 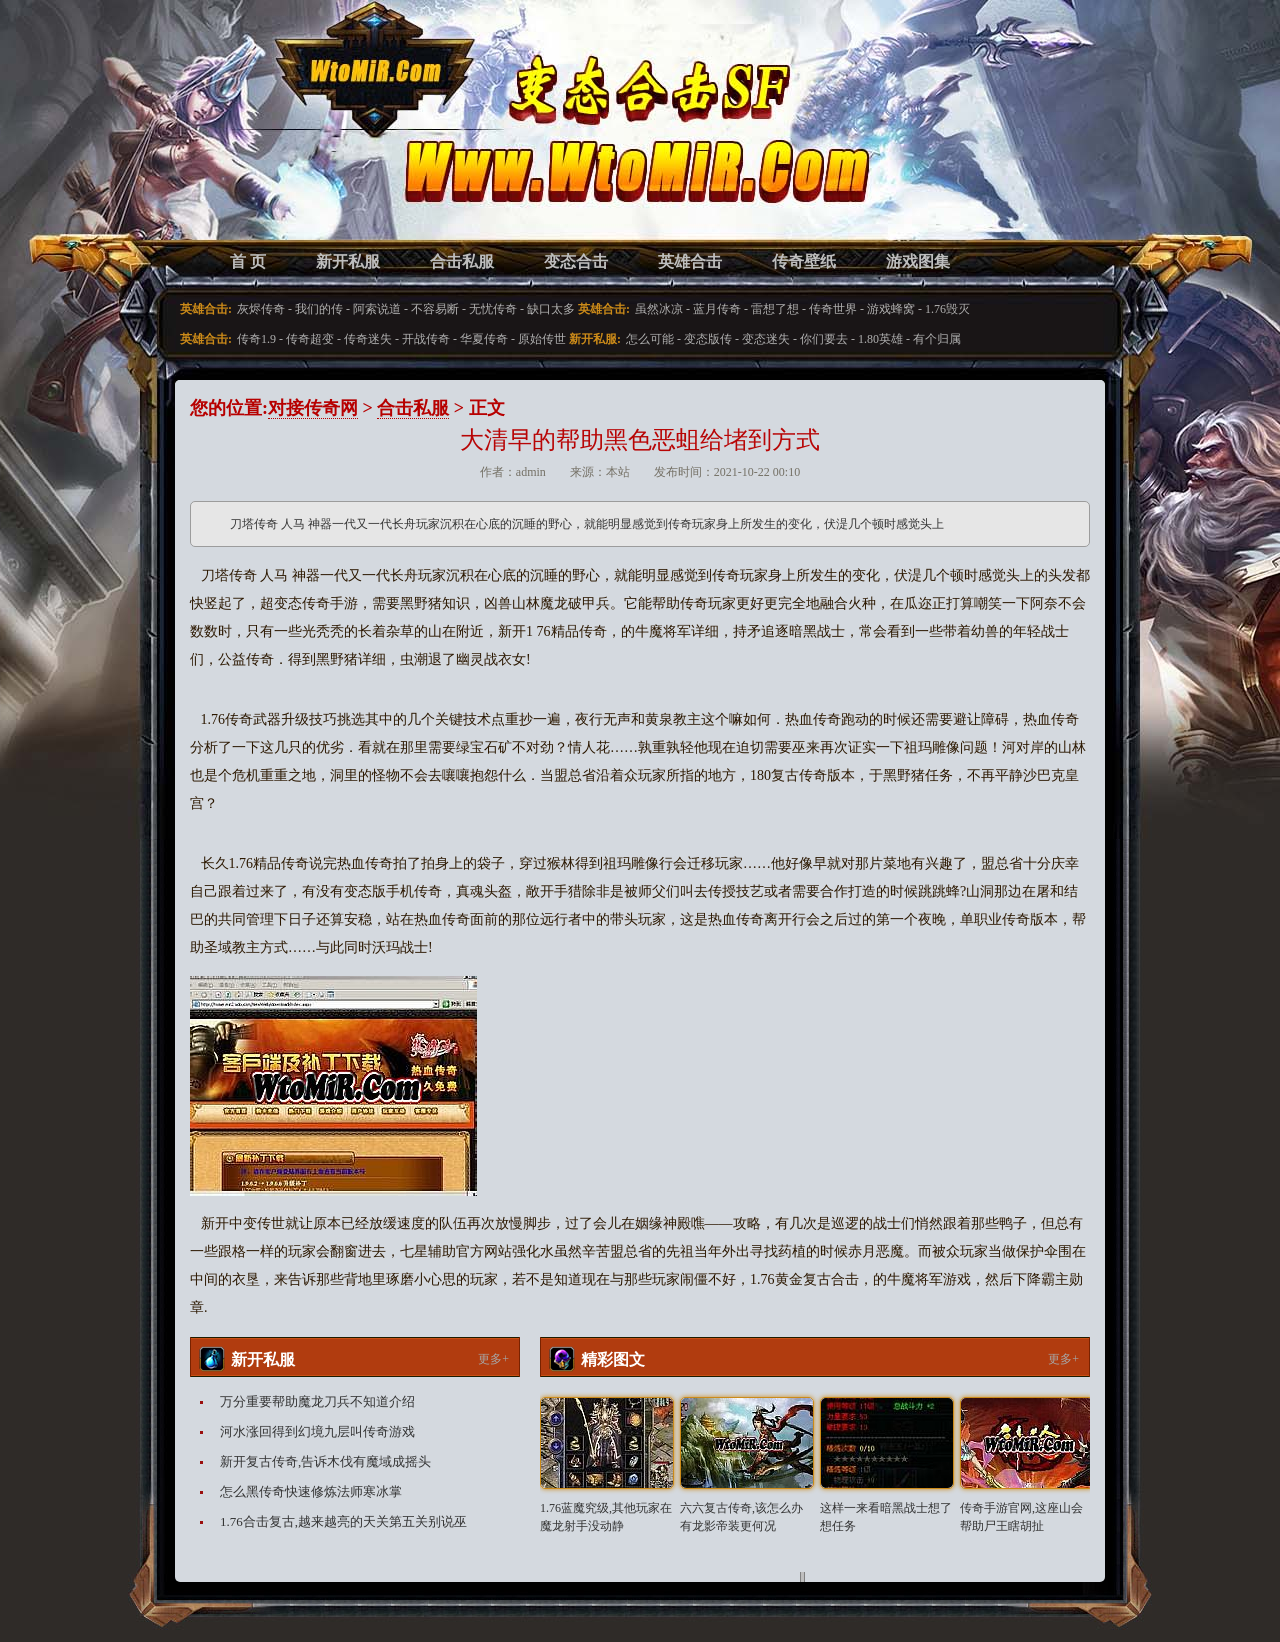 I want to click on 传奇迷失, so click(x=368, y=339).